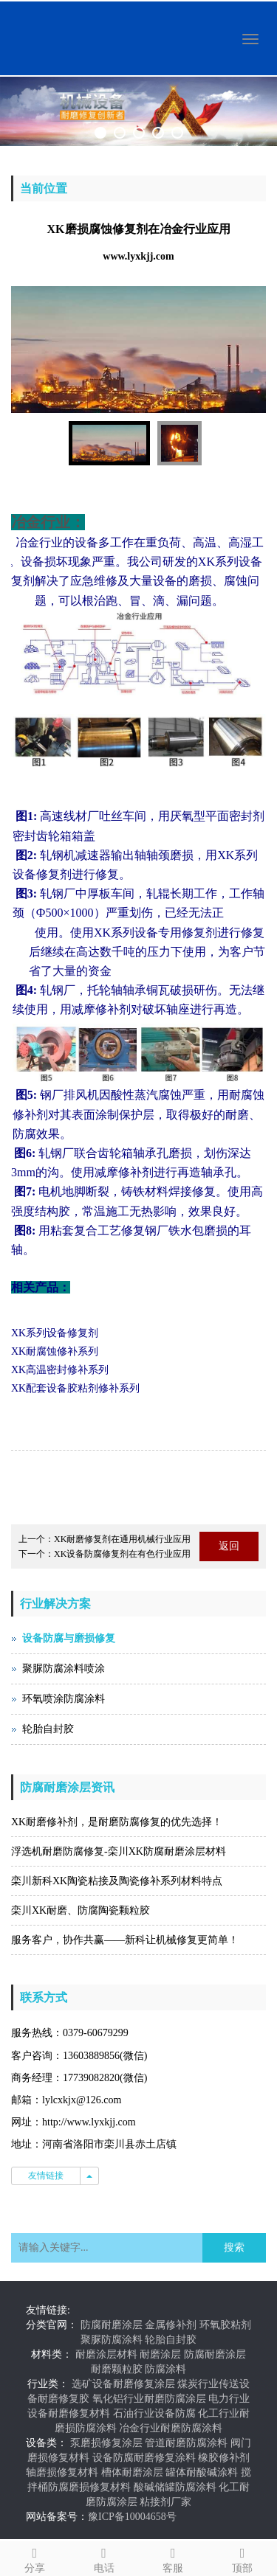  I want to click on 客服, so click(173, 2558).